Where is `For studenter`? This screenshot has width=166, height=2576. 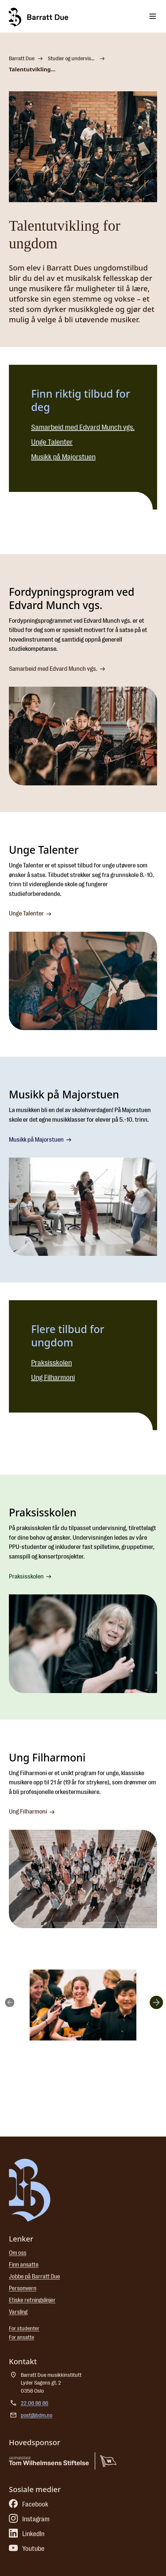 For studenter is located at coordinates (24, 2328).